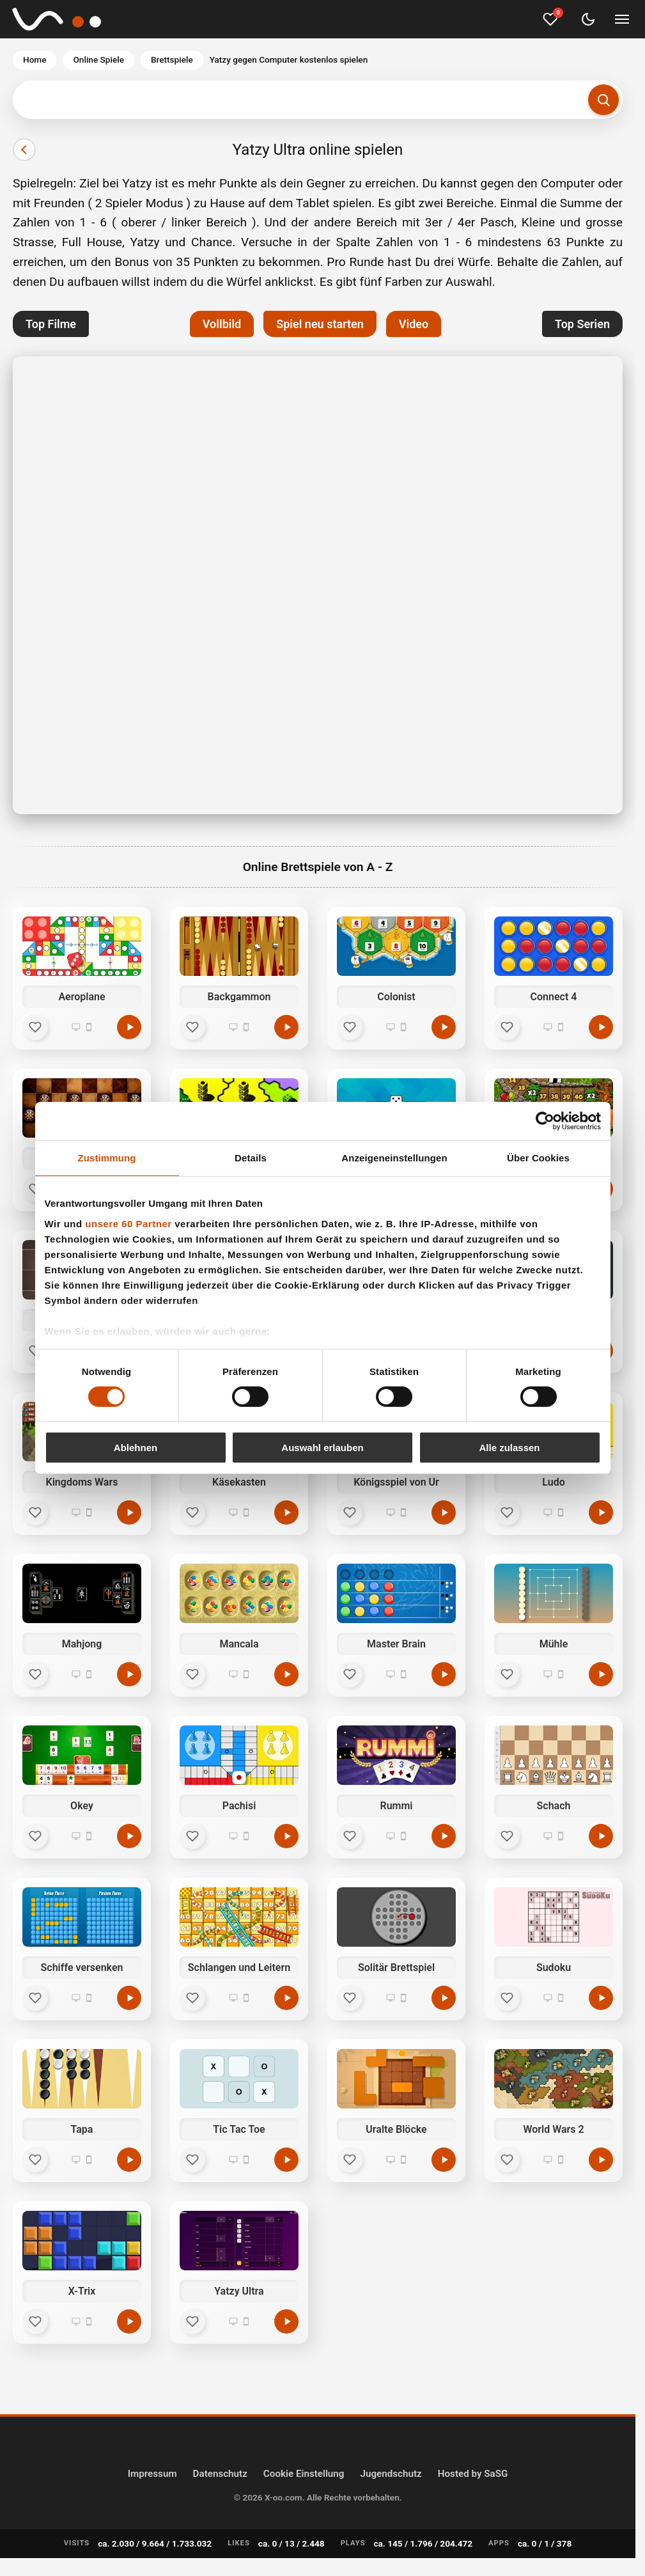  Describe the element at coordinates (538, 1157) in the screenshot. I see `Über Cookies [tab]` at that location.